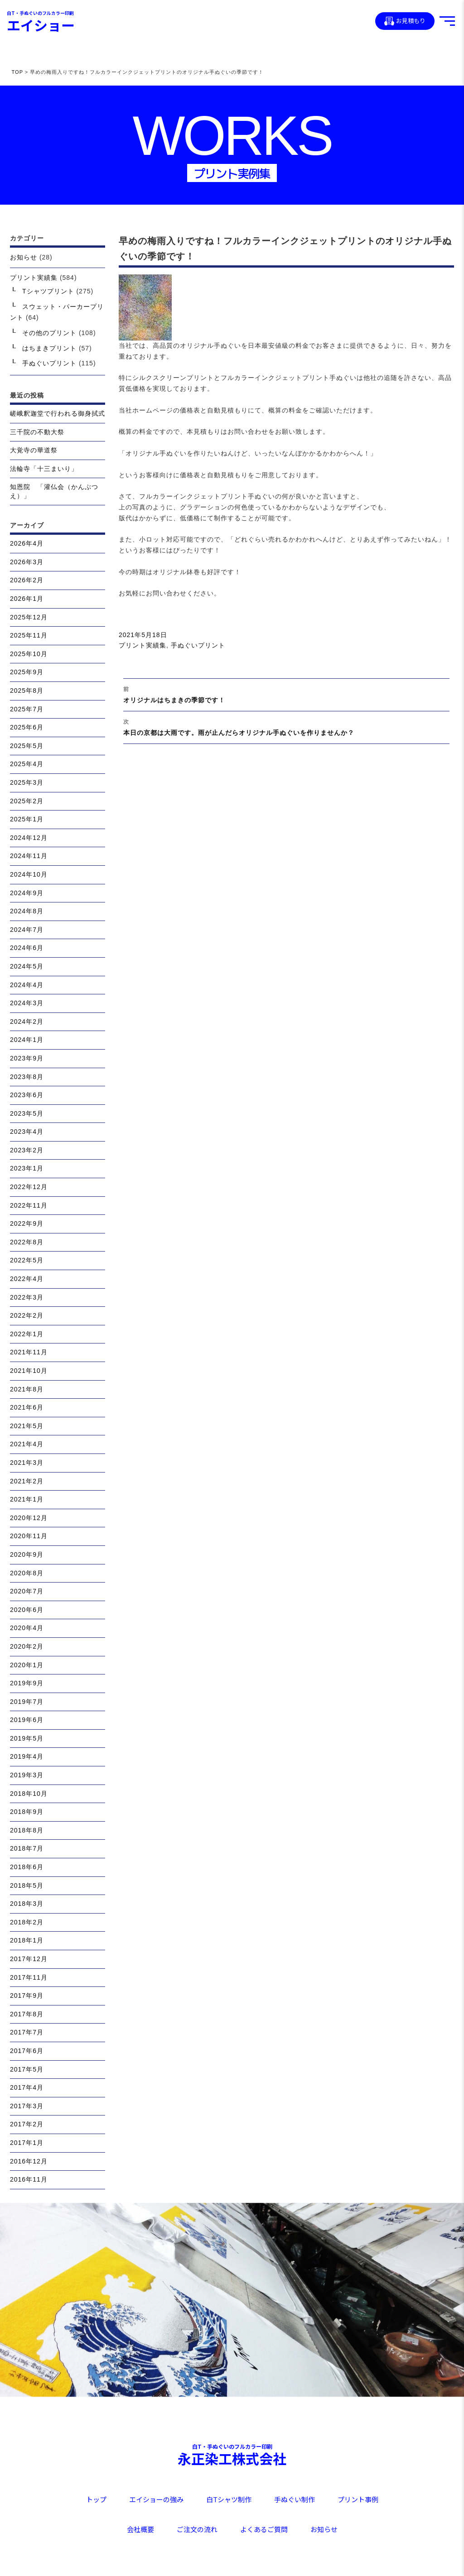  I want to click on 2024年5月, so click(27, 966).